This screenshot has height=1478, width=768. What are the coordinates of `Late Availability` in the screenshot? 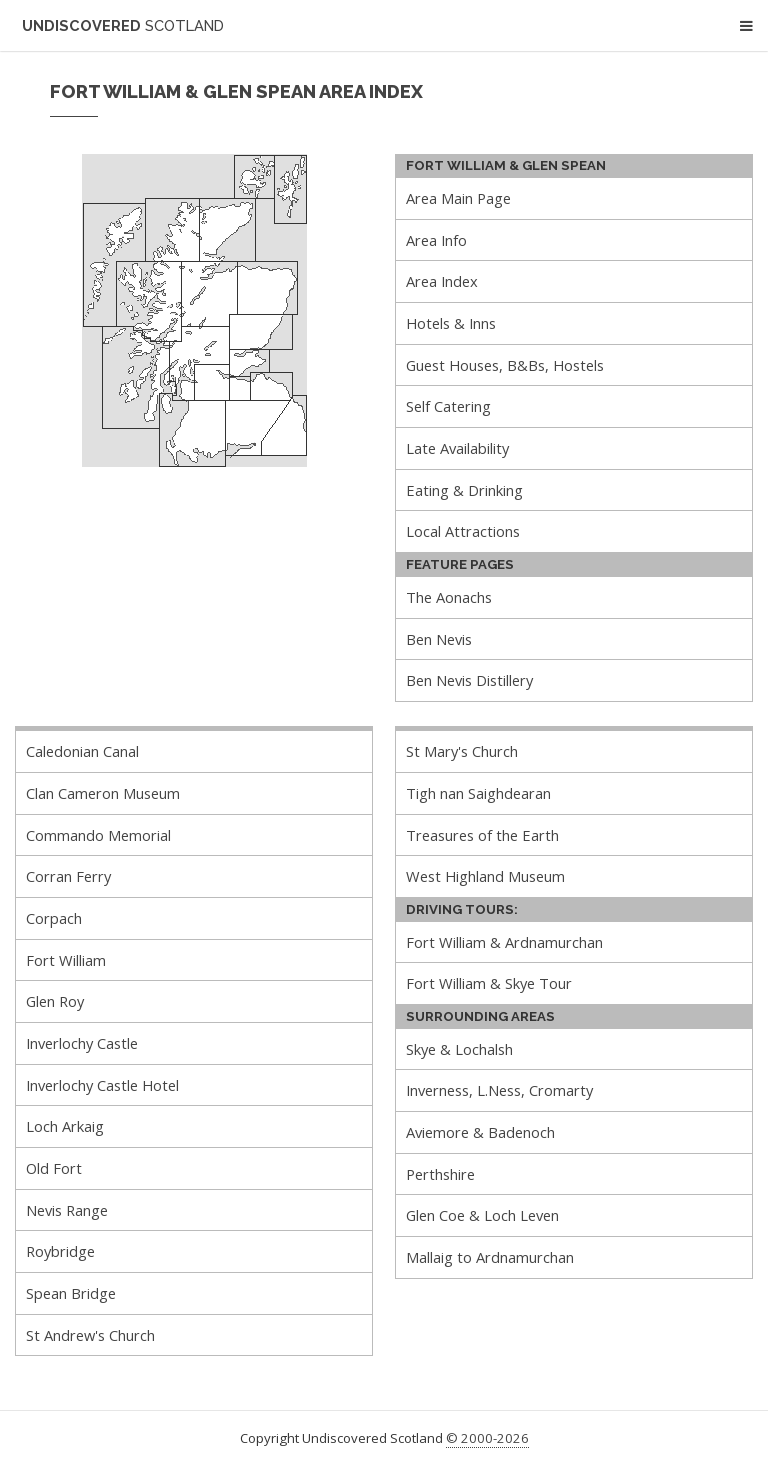 It's located at (457, 448).